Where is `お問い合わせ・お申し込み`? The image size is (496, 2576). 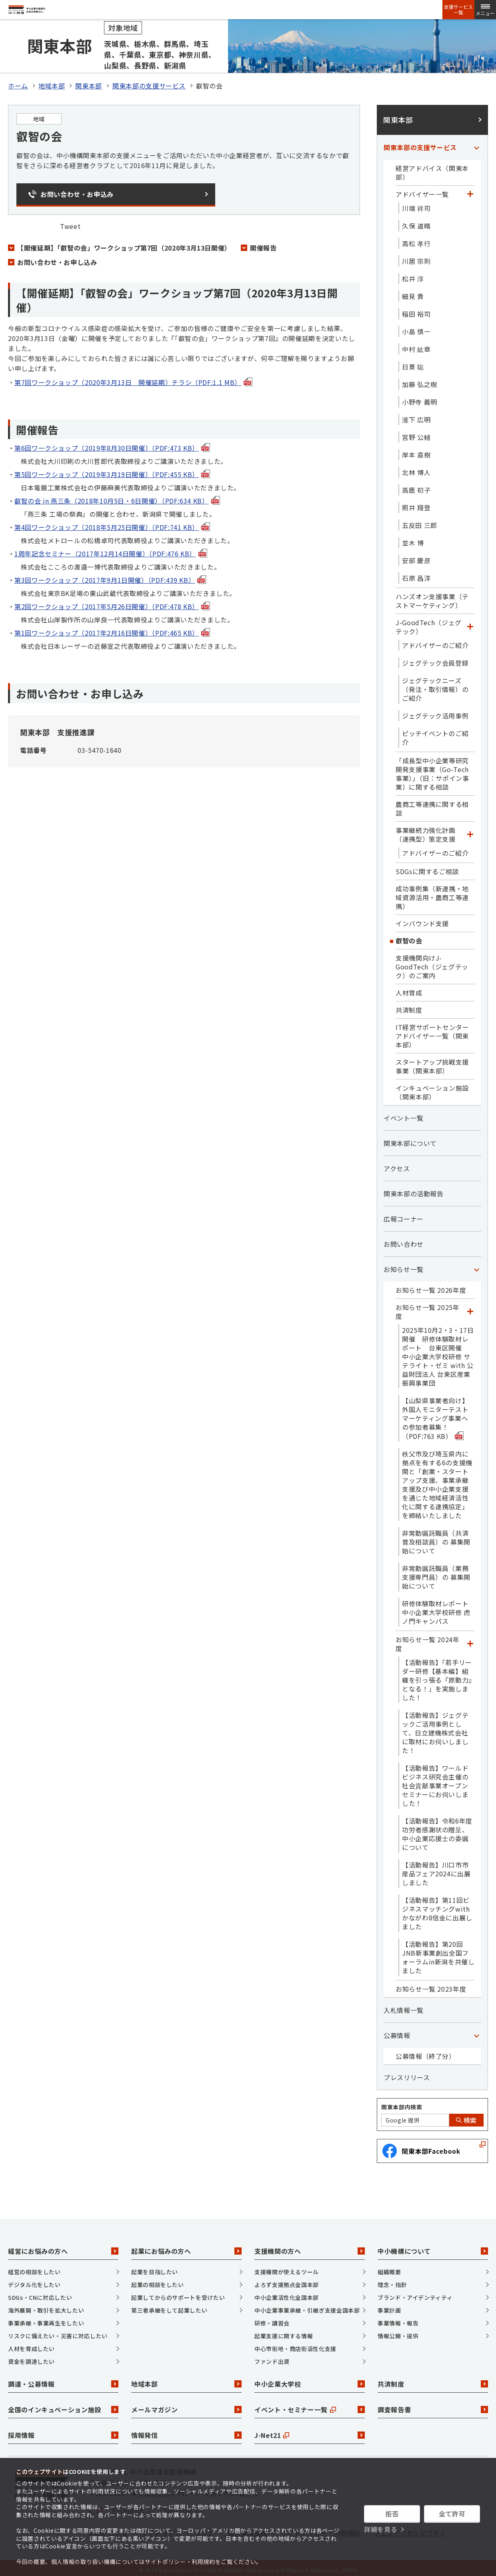 お問い合わせ・お申し込み is located at coordinates (57, 258).